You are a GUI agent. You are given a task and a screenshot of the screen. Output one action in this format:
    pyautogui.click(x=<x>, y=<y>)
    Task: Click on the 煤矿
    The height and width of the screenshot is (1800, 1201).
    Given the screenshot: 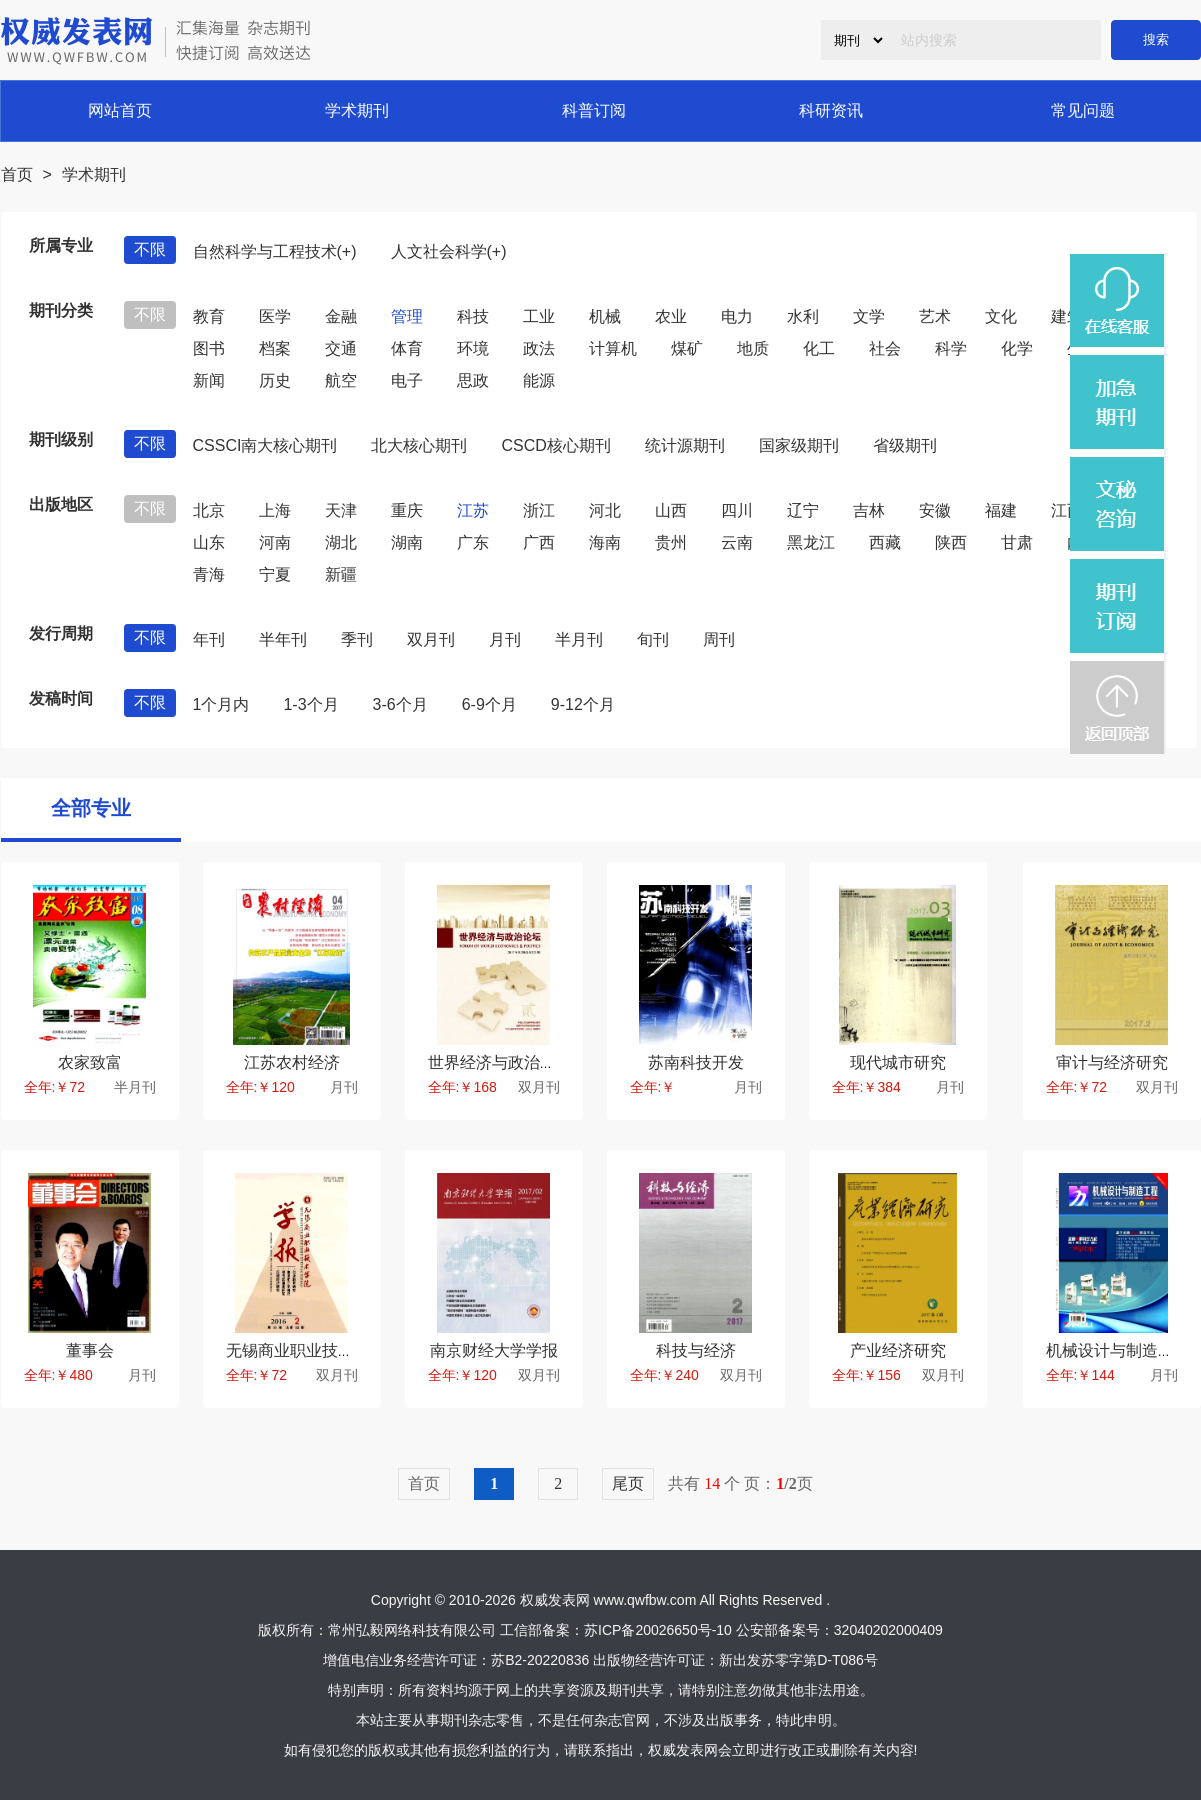 What is the action you would take?
    pyautogui.click(x=687, y=348)
    